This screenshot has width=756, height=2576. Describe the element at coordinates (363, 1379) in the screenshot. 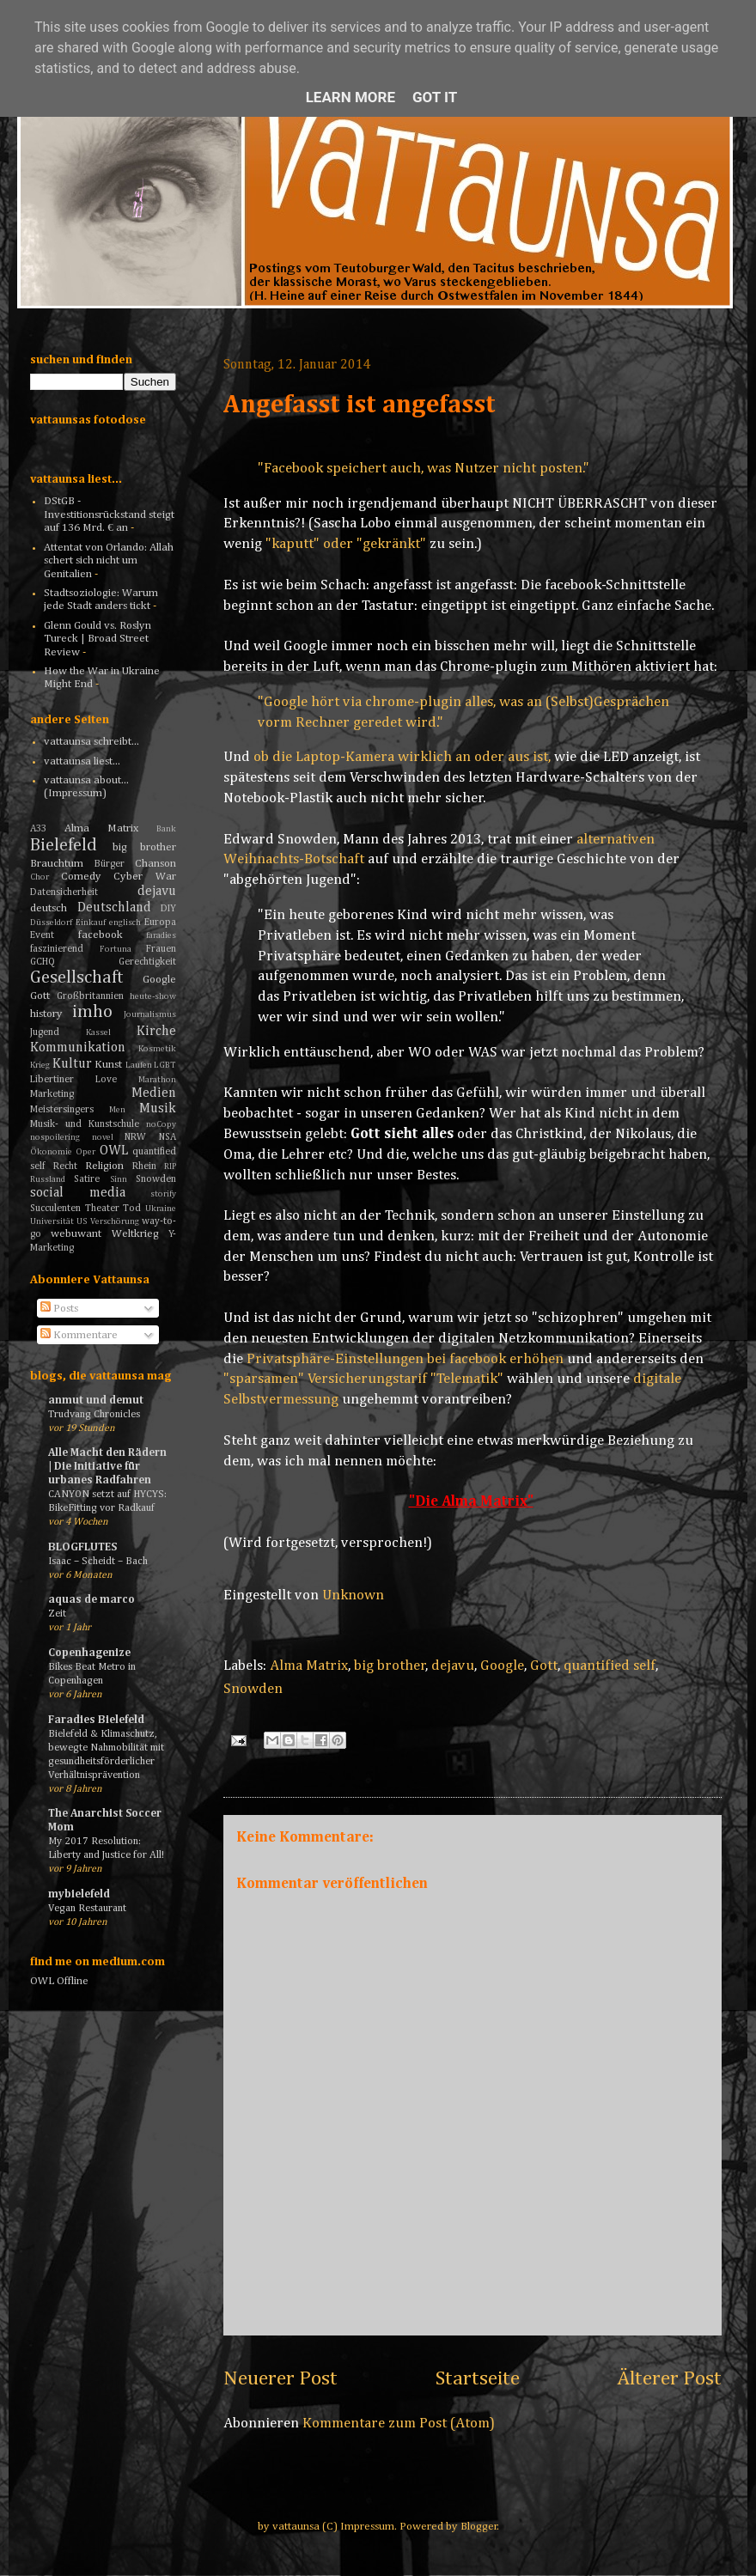

I see `"sparsamen" Versicherungstarif "Telematik"` at that location.